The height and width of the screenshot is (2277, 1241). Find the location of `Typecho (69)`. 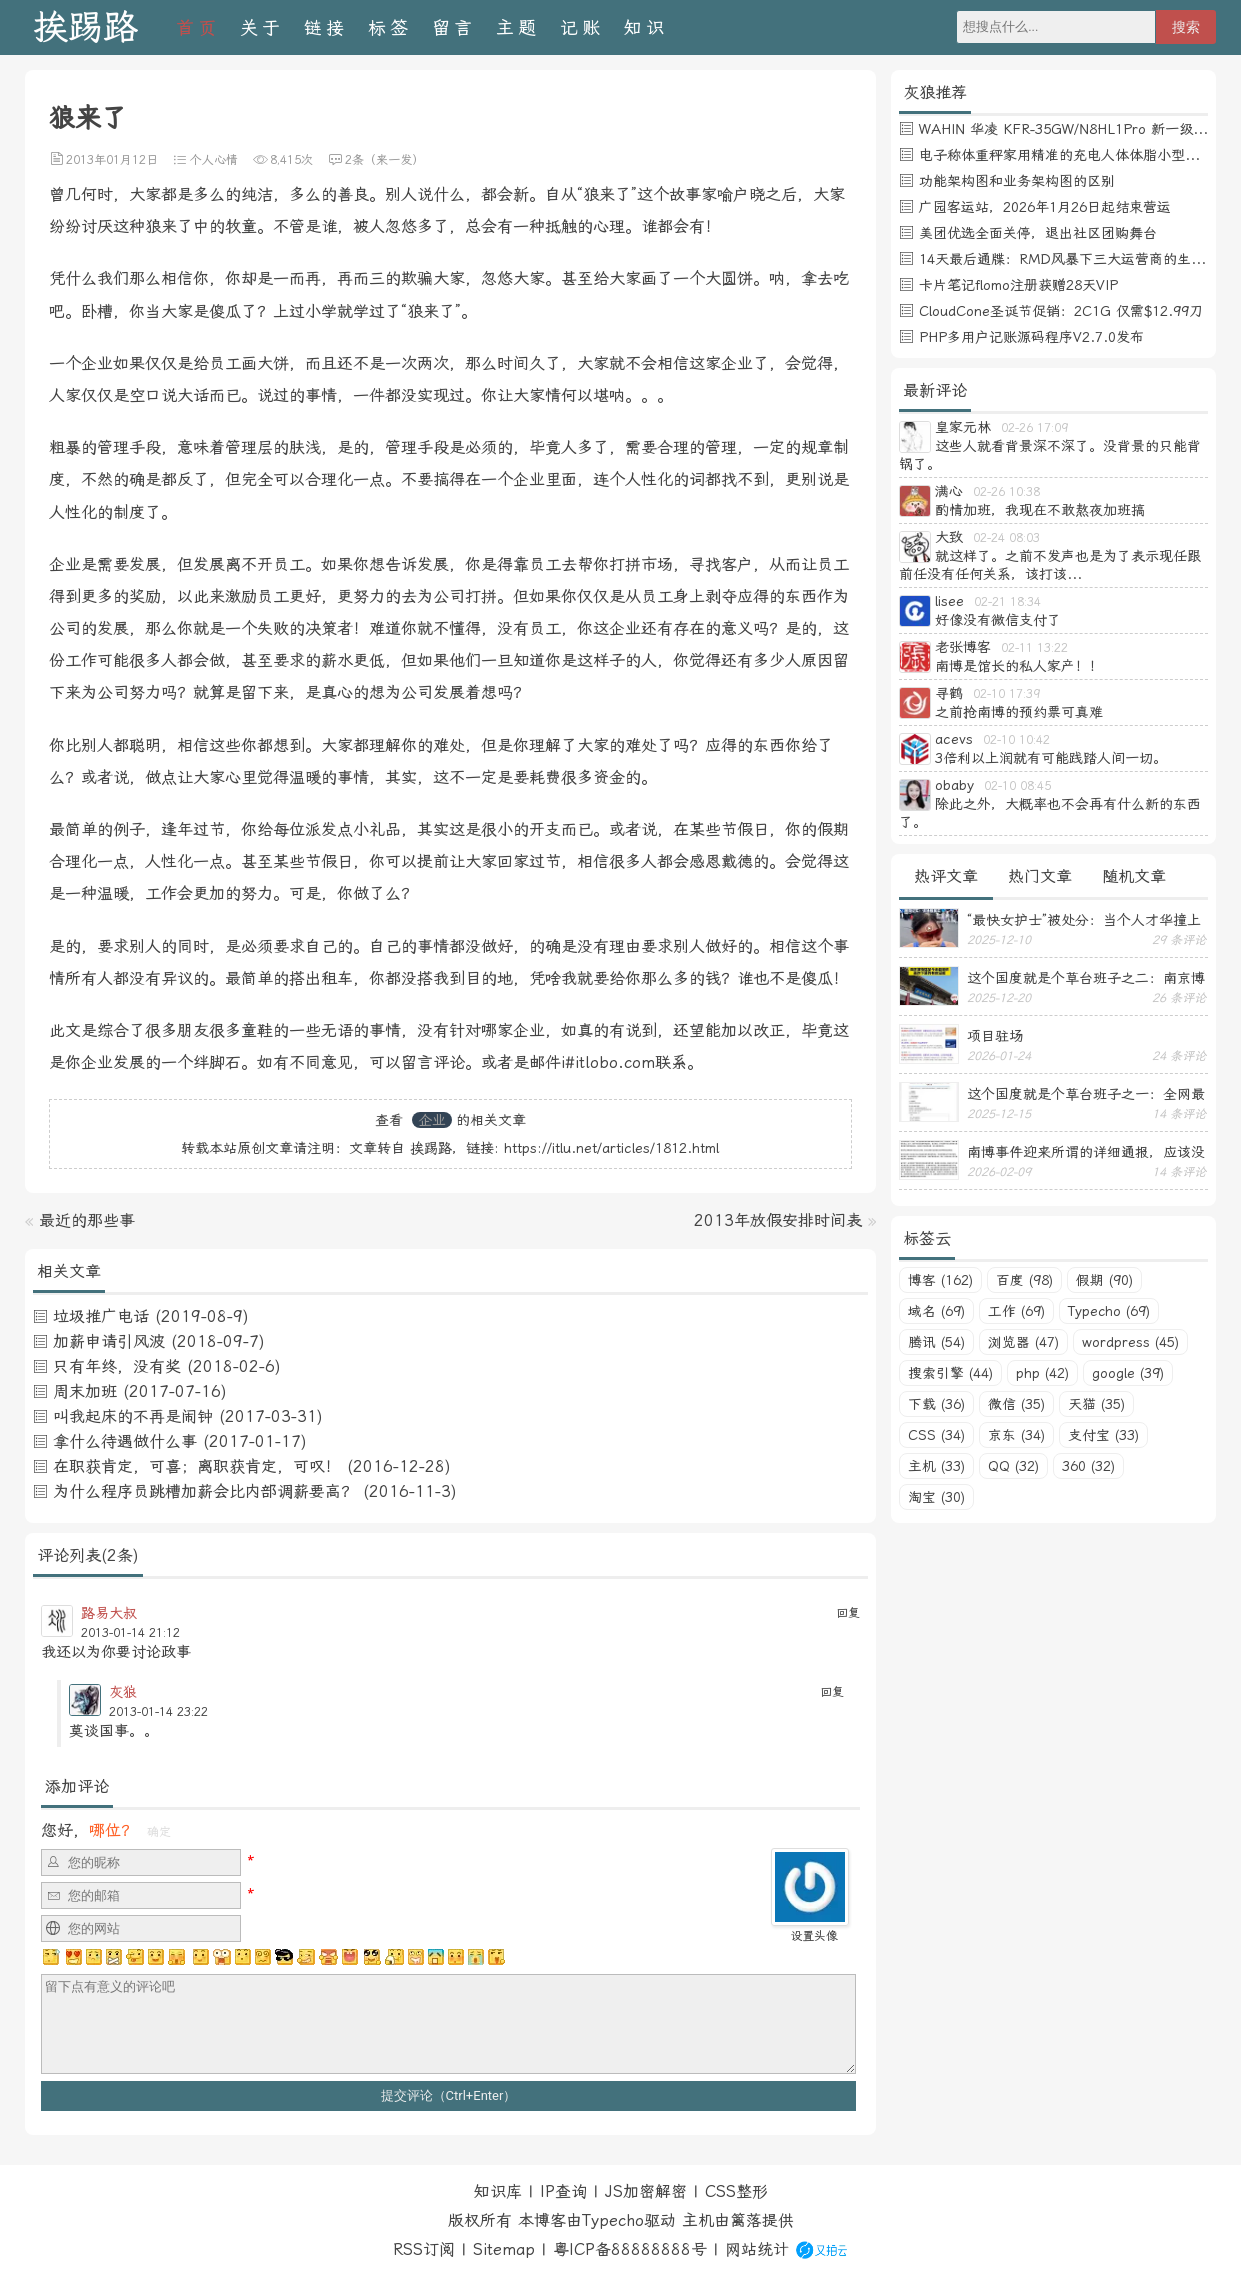

Typecho (69) is located at coordinates (1109, 1311).